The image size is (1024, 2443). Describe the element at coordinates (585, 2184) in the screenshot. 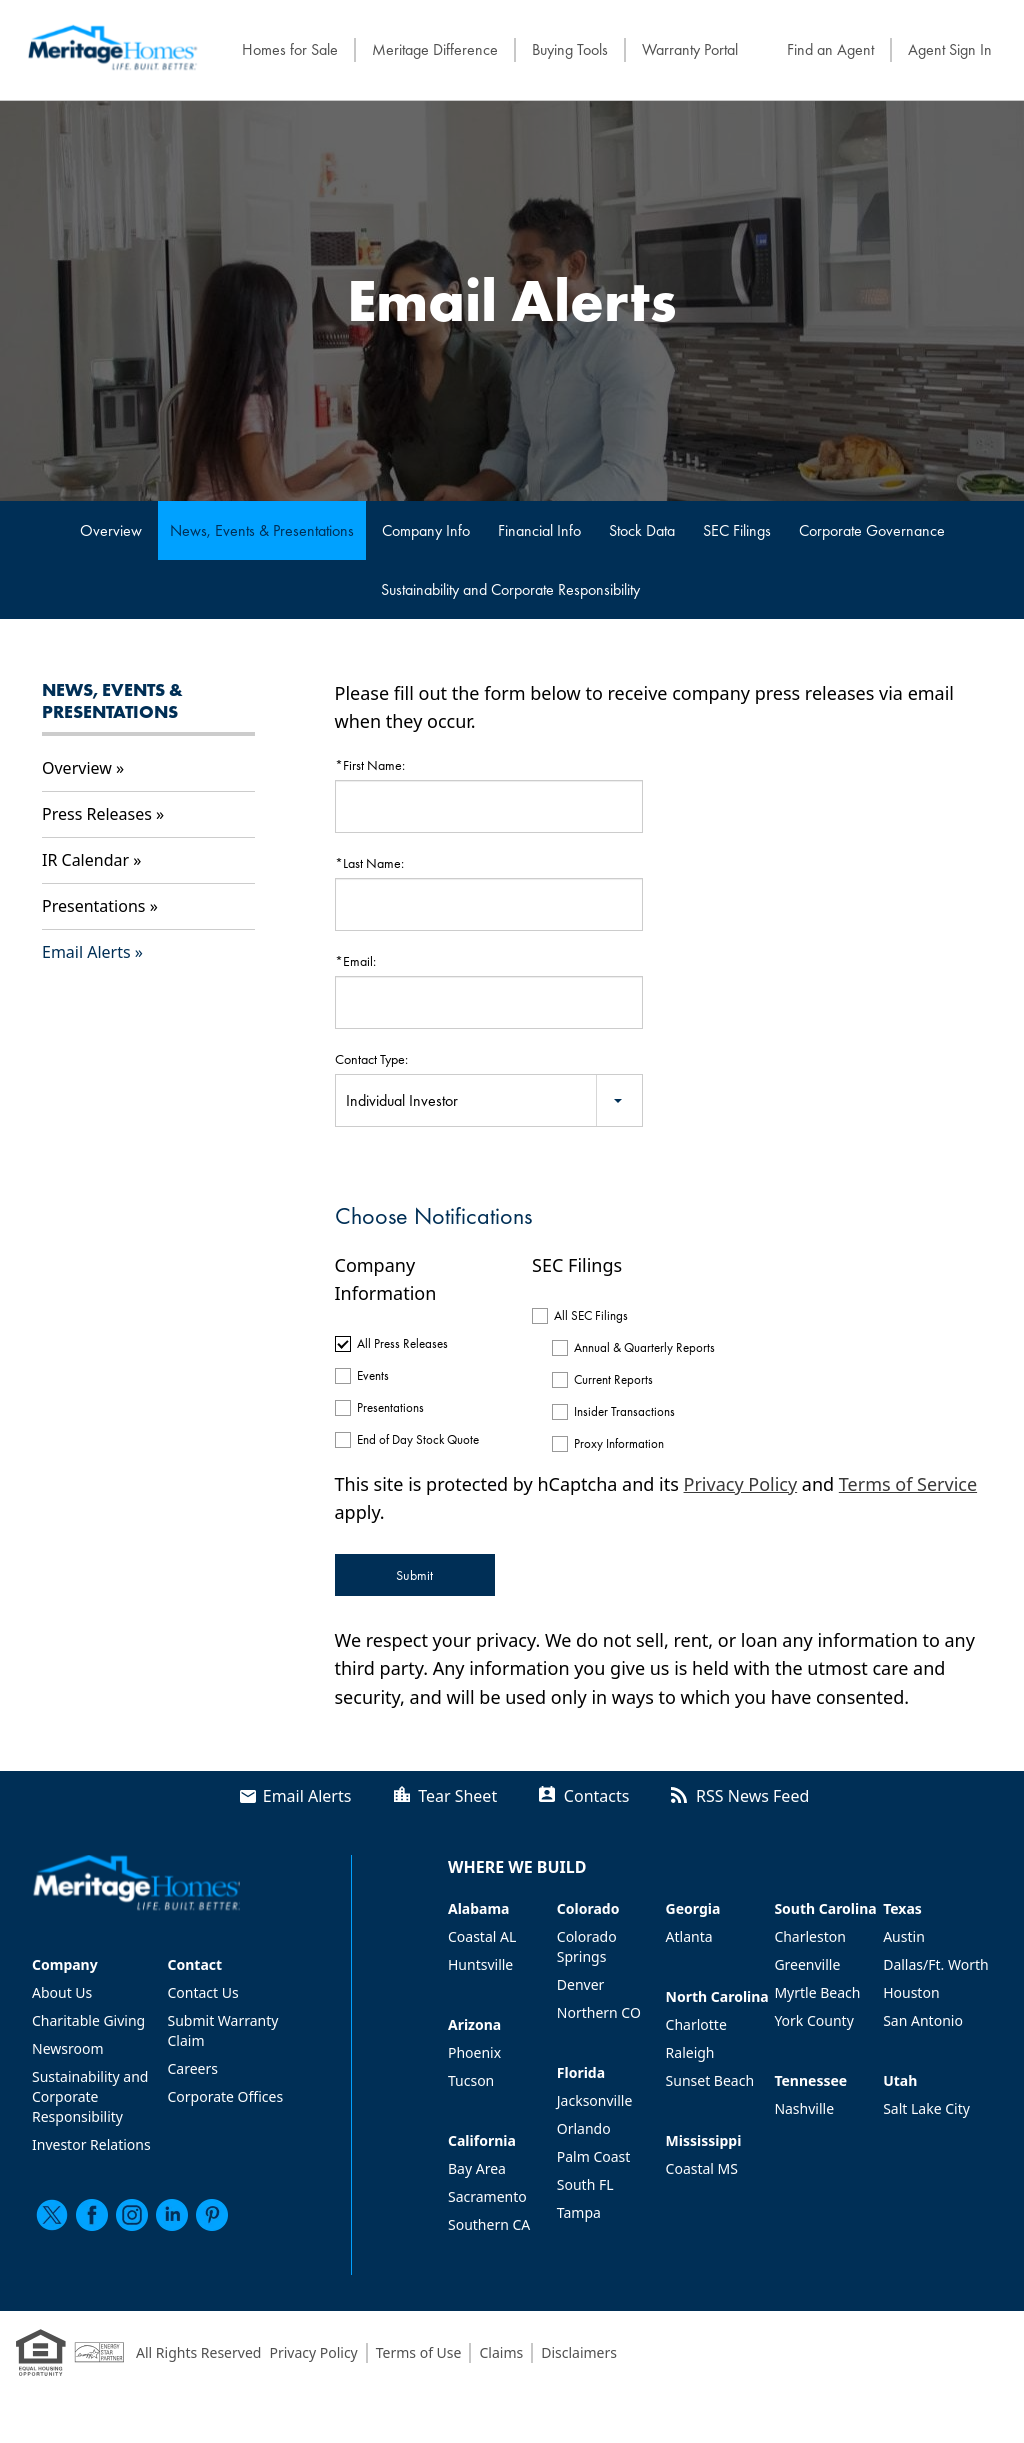

I see `South FL` at that location.